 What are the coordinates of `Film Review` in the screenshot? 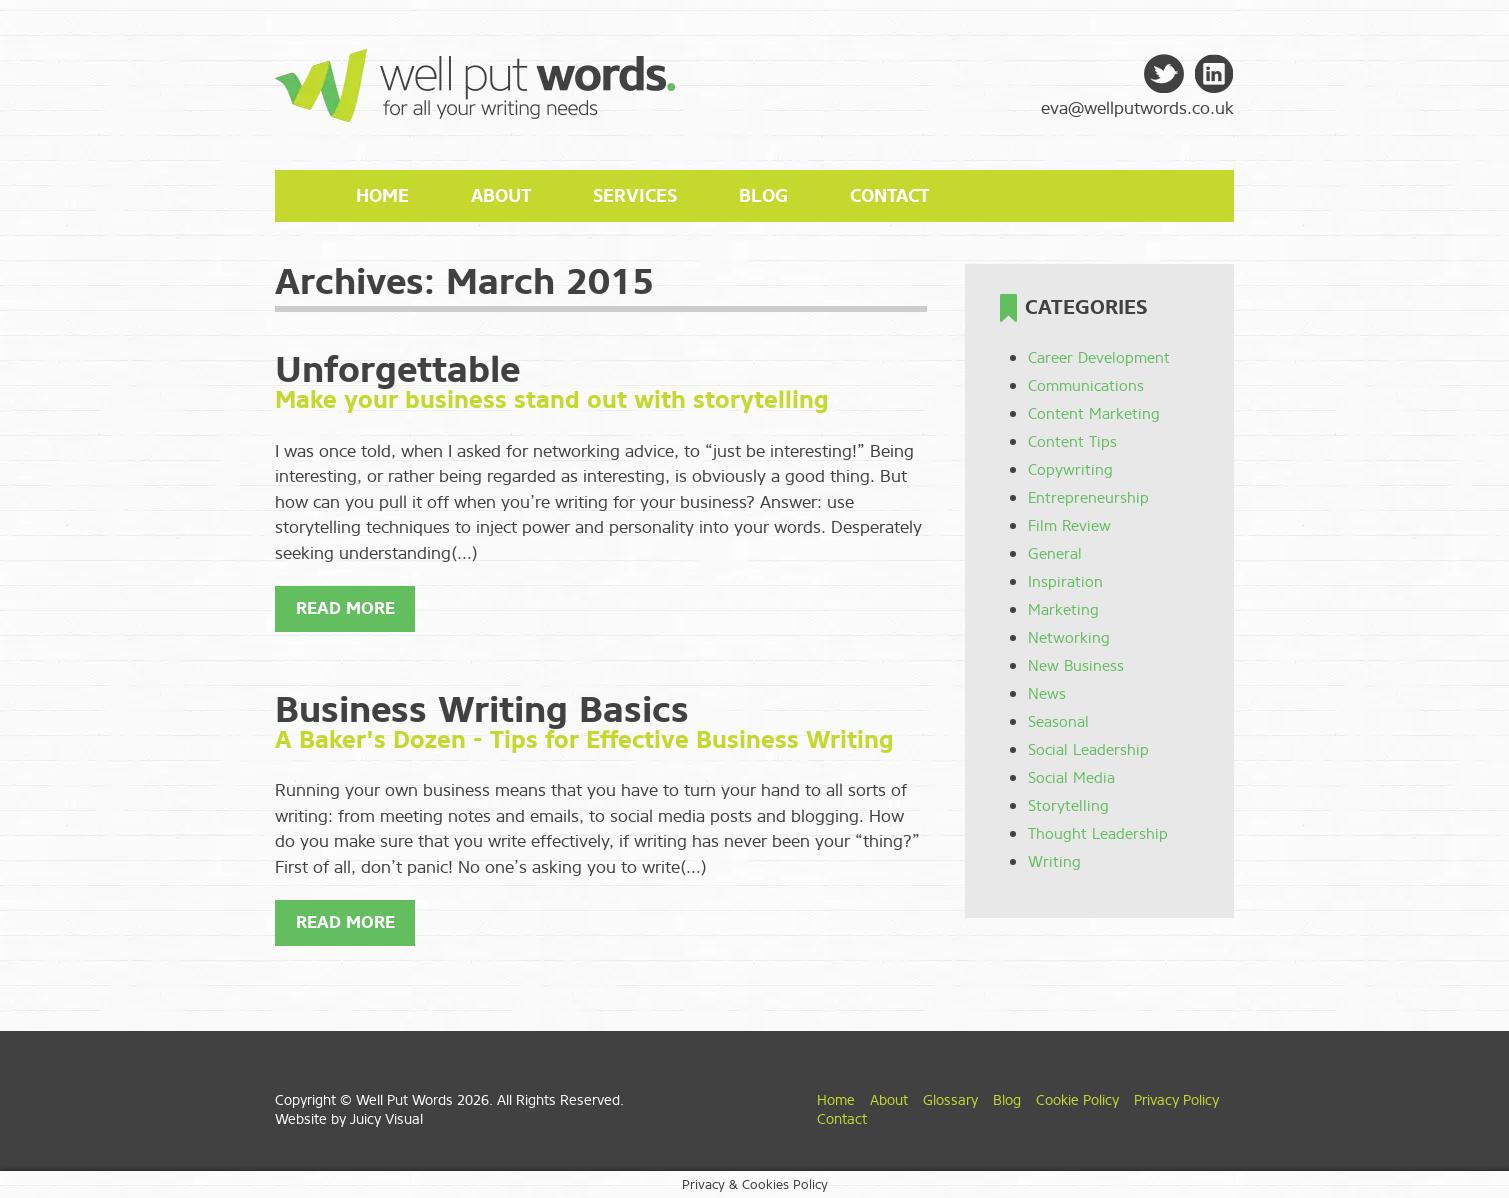 It's located at (1069, 526).